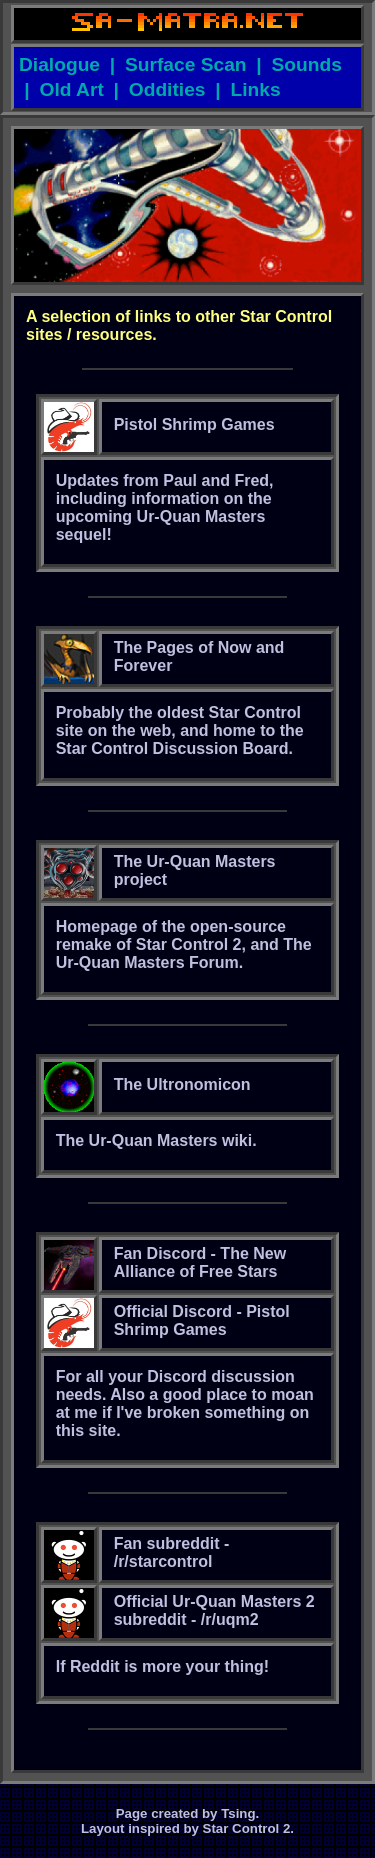  Describe the element at coordinates (202, 1320) in the screenshot. I see `Official Discord - Pistol Shrimp Games` at that location.